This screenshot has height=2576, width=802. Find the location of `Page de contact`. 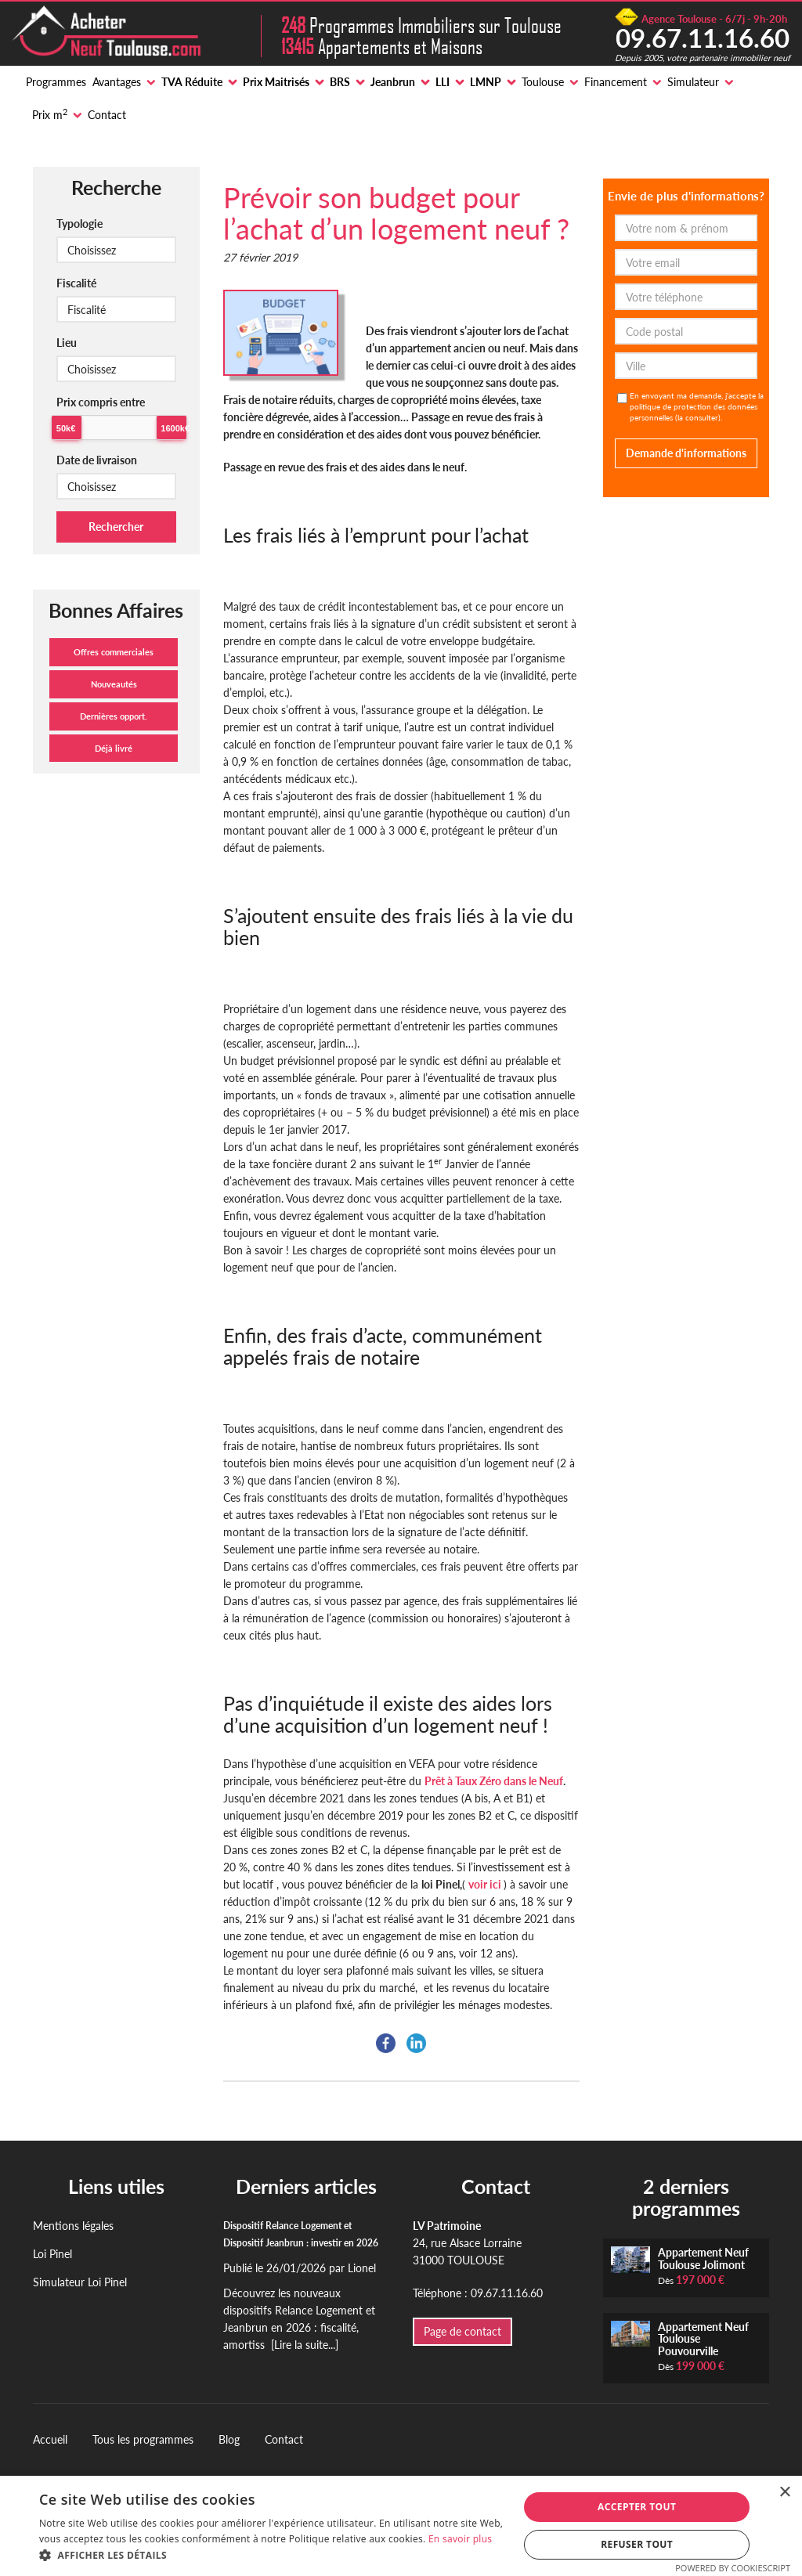

Page de contact is located at coordinates (462, 2331).